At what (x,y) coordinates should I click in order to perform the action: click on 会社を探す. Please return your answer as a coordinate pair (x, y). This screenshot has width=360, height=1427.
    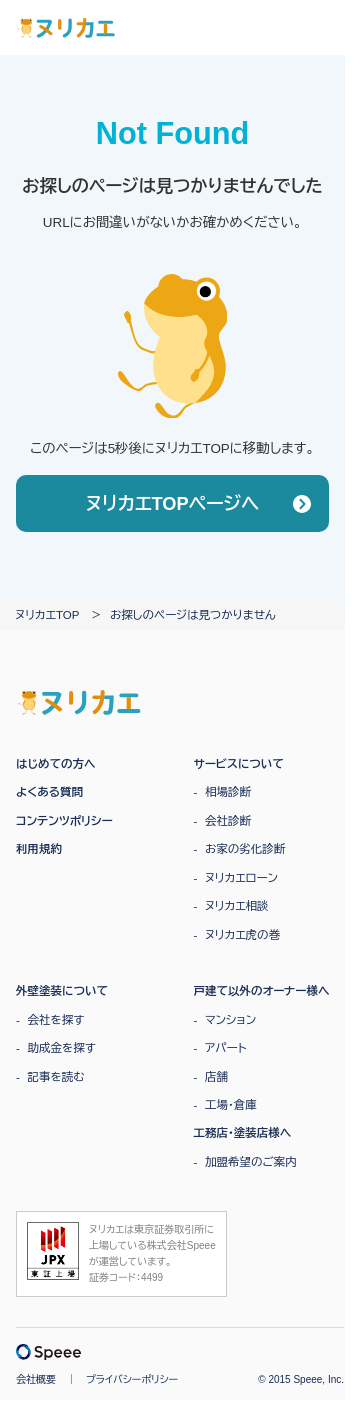
    Looking at the image, I should click on (56, 1020).